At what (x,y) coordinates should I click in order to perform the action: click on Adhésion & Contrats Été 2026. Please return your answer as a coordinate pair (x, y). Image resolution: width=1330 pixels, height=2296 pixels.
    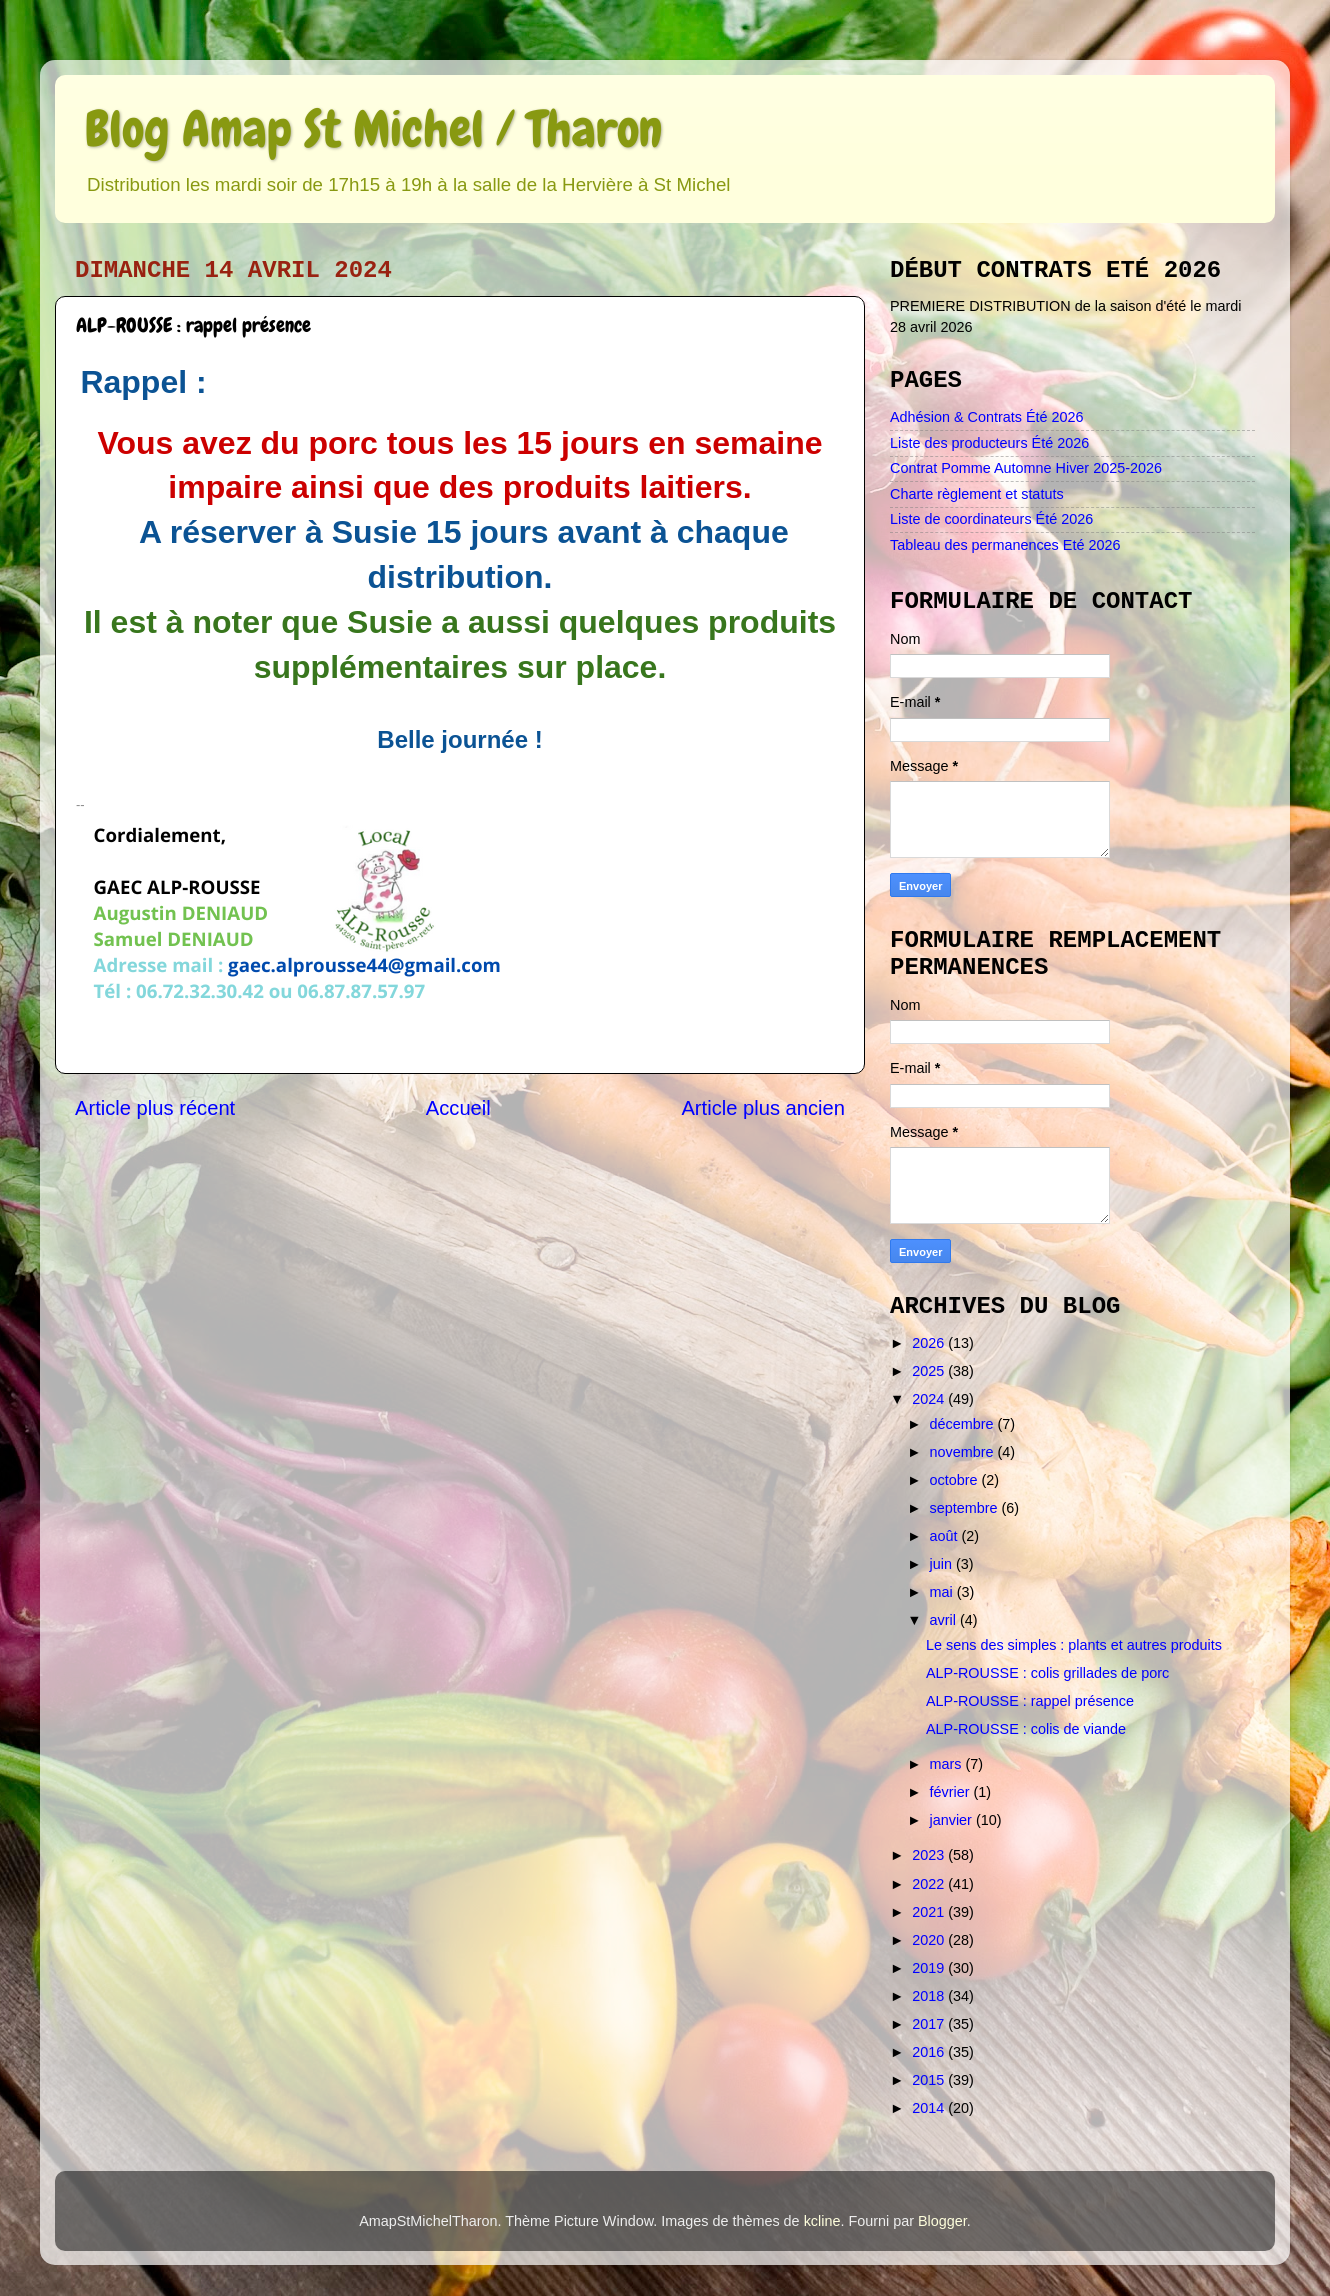
    Looking at the image, I should click on (987, 417).